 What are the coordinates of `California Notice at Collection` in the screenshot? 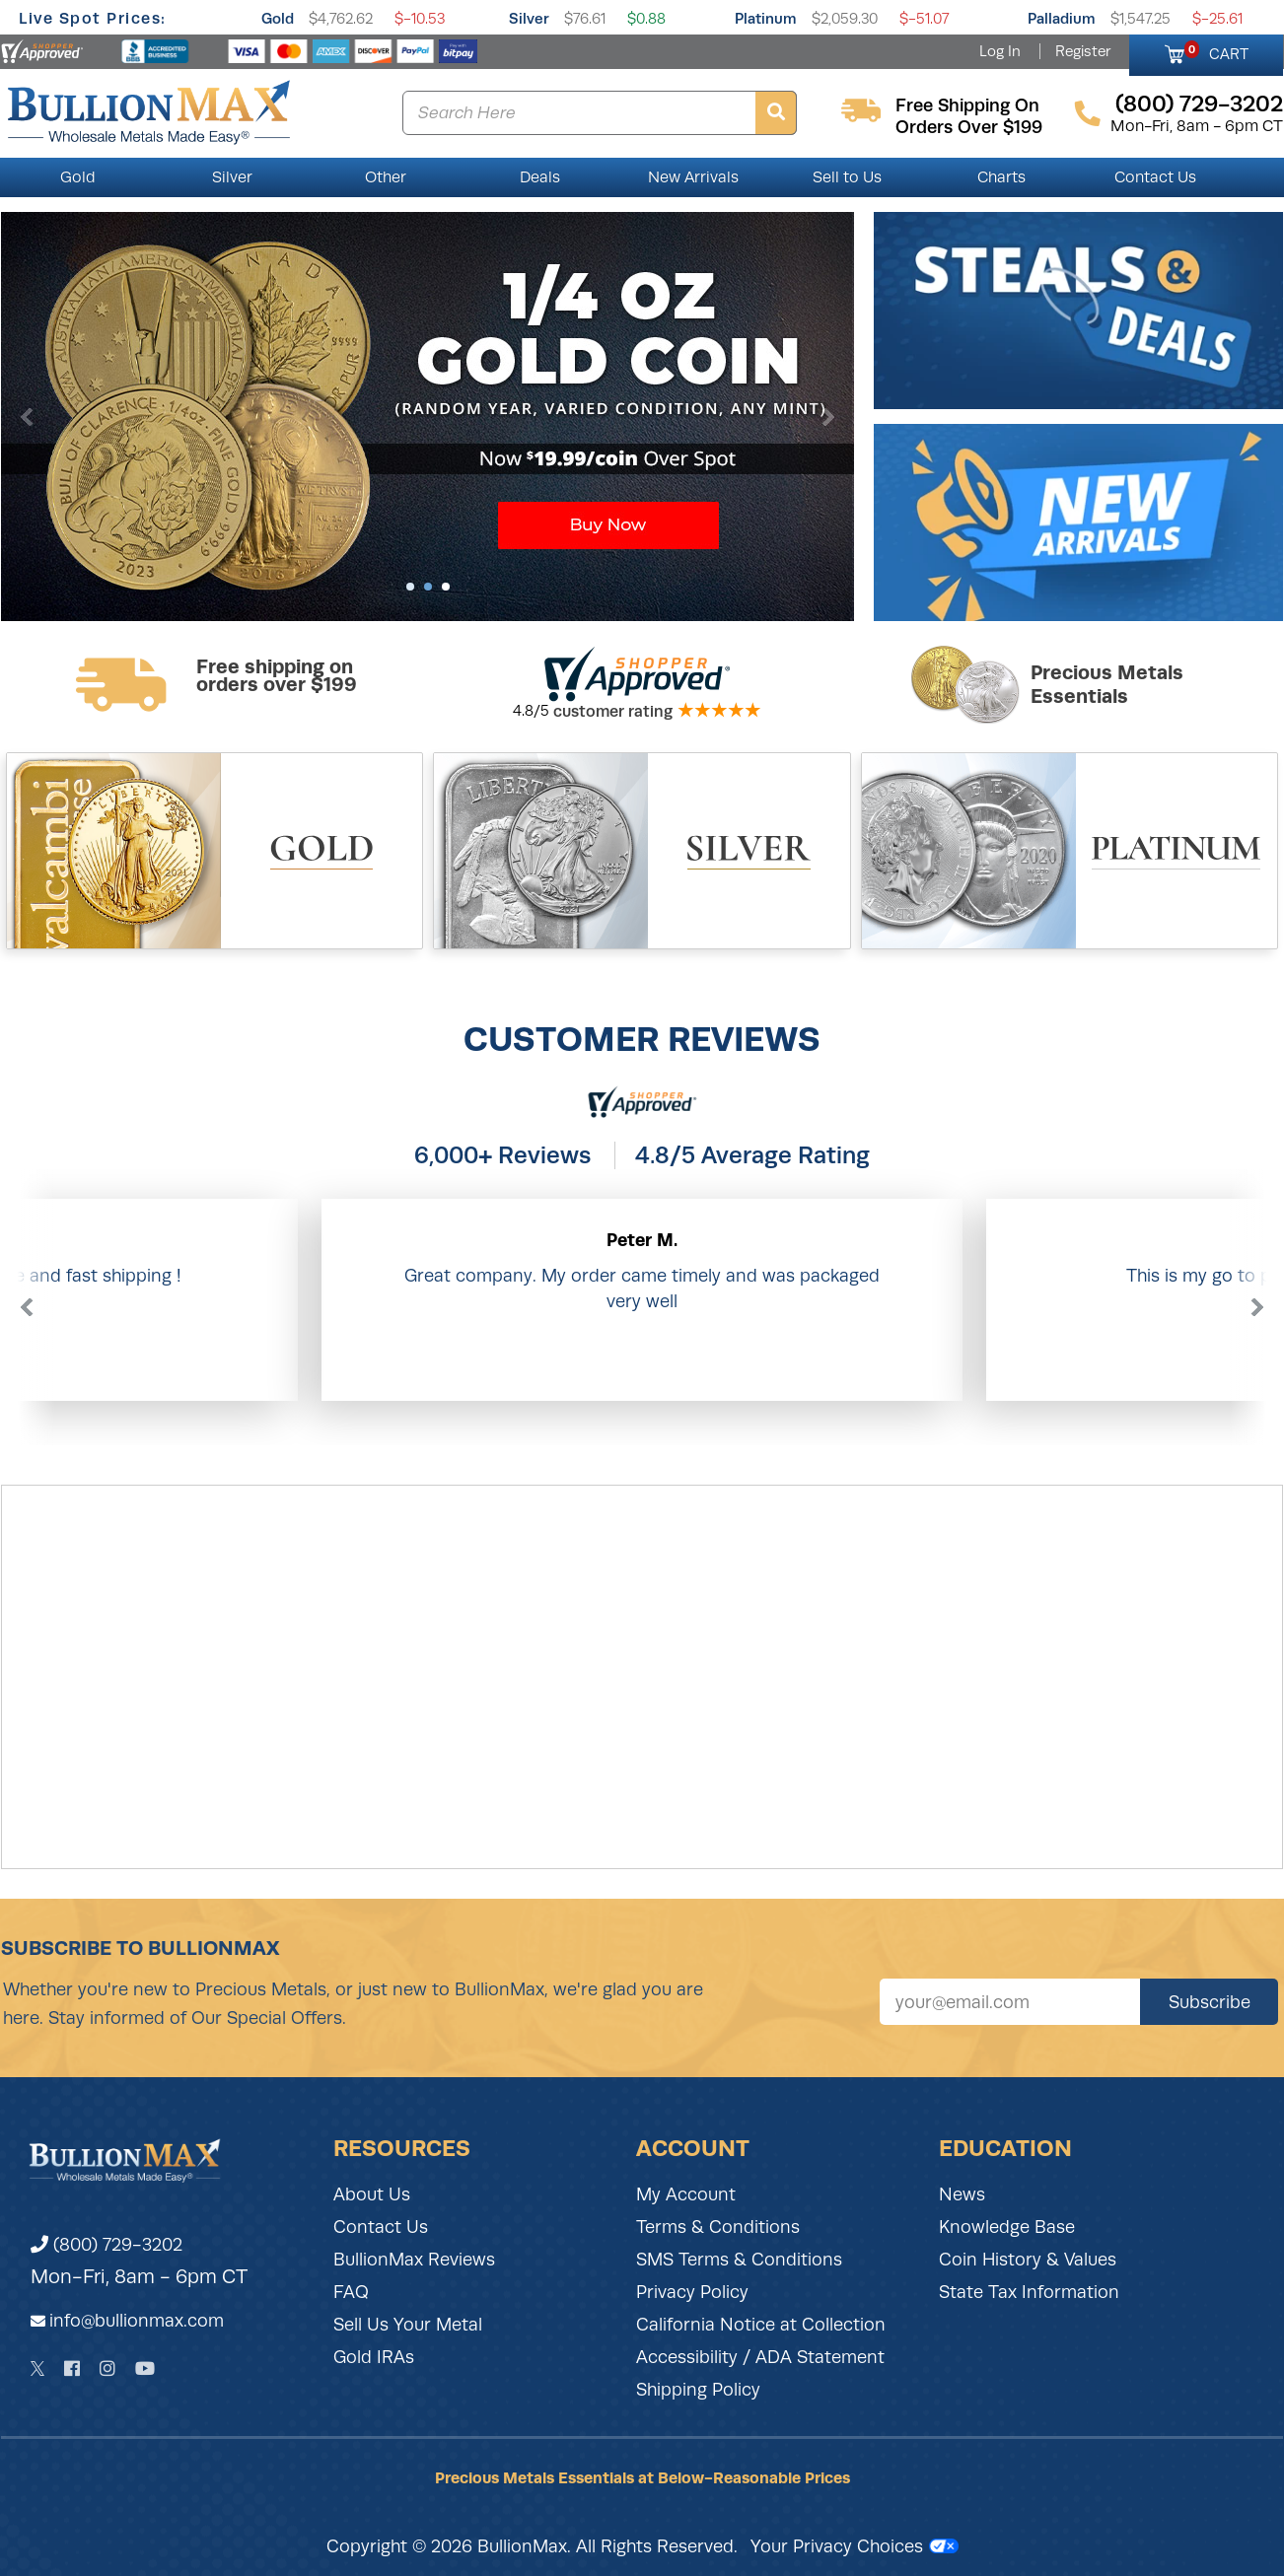 It's located at (761, 2324).